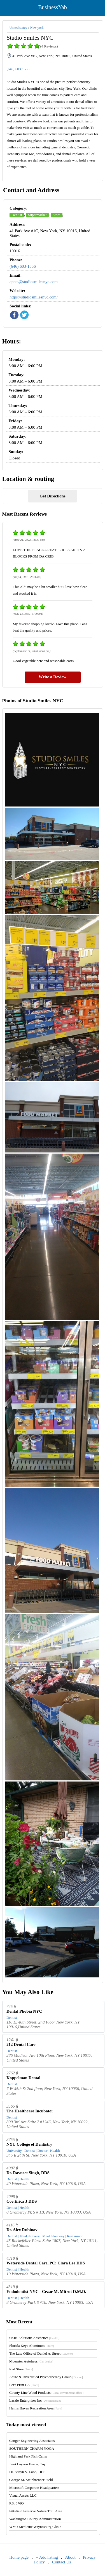  What do you see at coordinates (46, 2291) in the screenshot?
I see `Endodontist NYC - Cezar M. Mitrut D.M.D.` at bounding box center [46, 2291].